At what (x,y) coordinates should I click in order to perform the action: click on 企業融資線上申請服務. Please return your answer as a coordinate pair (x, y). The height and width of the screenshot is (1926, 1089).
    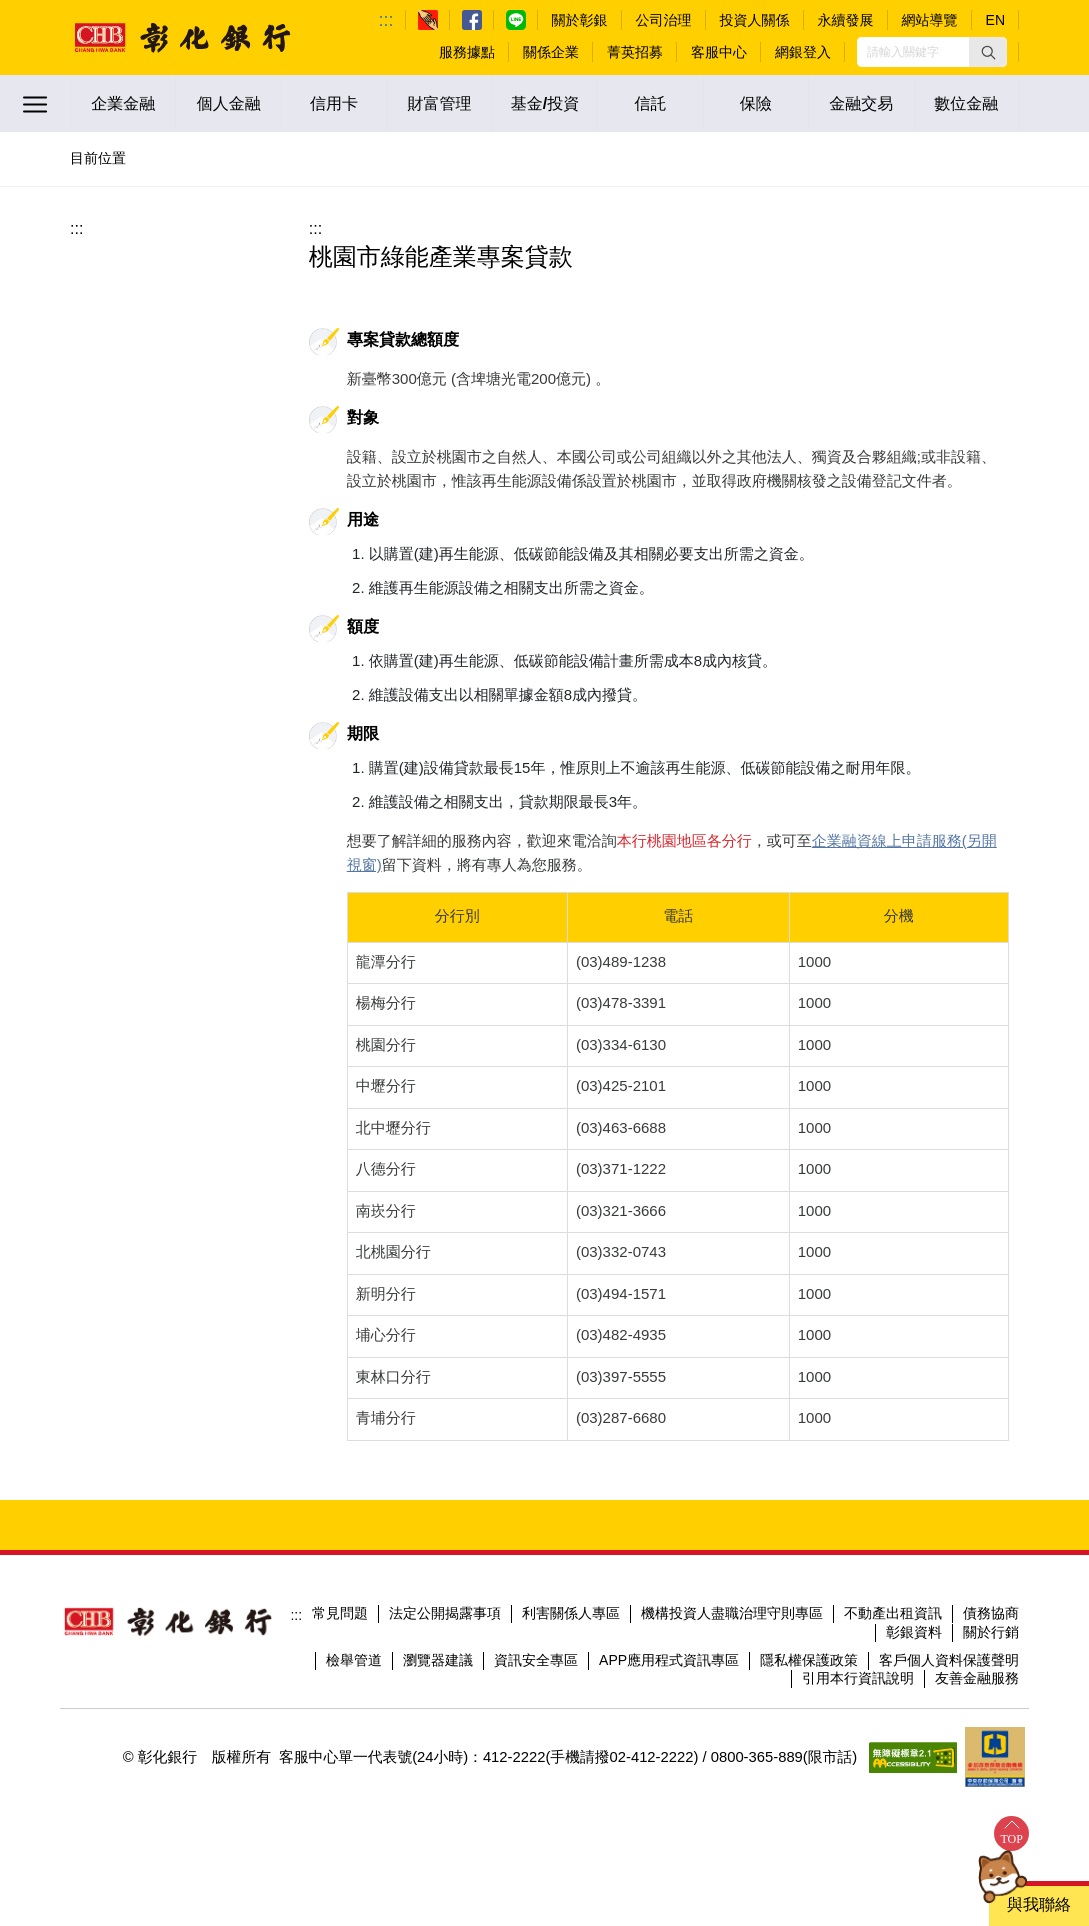
    Looking at the image, I should click on (887, 840).